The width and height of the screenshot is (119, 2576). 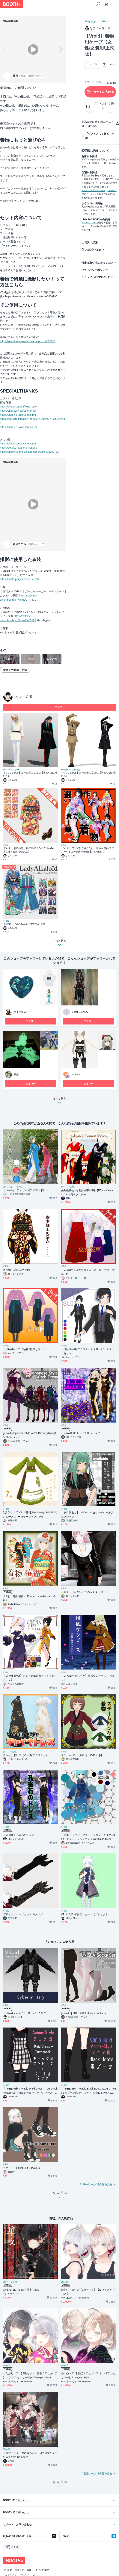 What do you see at coordinates (18, 447) in the screenshot?
I see `https://potofu.me/anone-sonone` at bounding box center [18, 447].